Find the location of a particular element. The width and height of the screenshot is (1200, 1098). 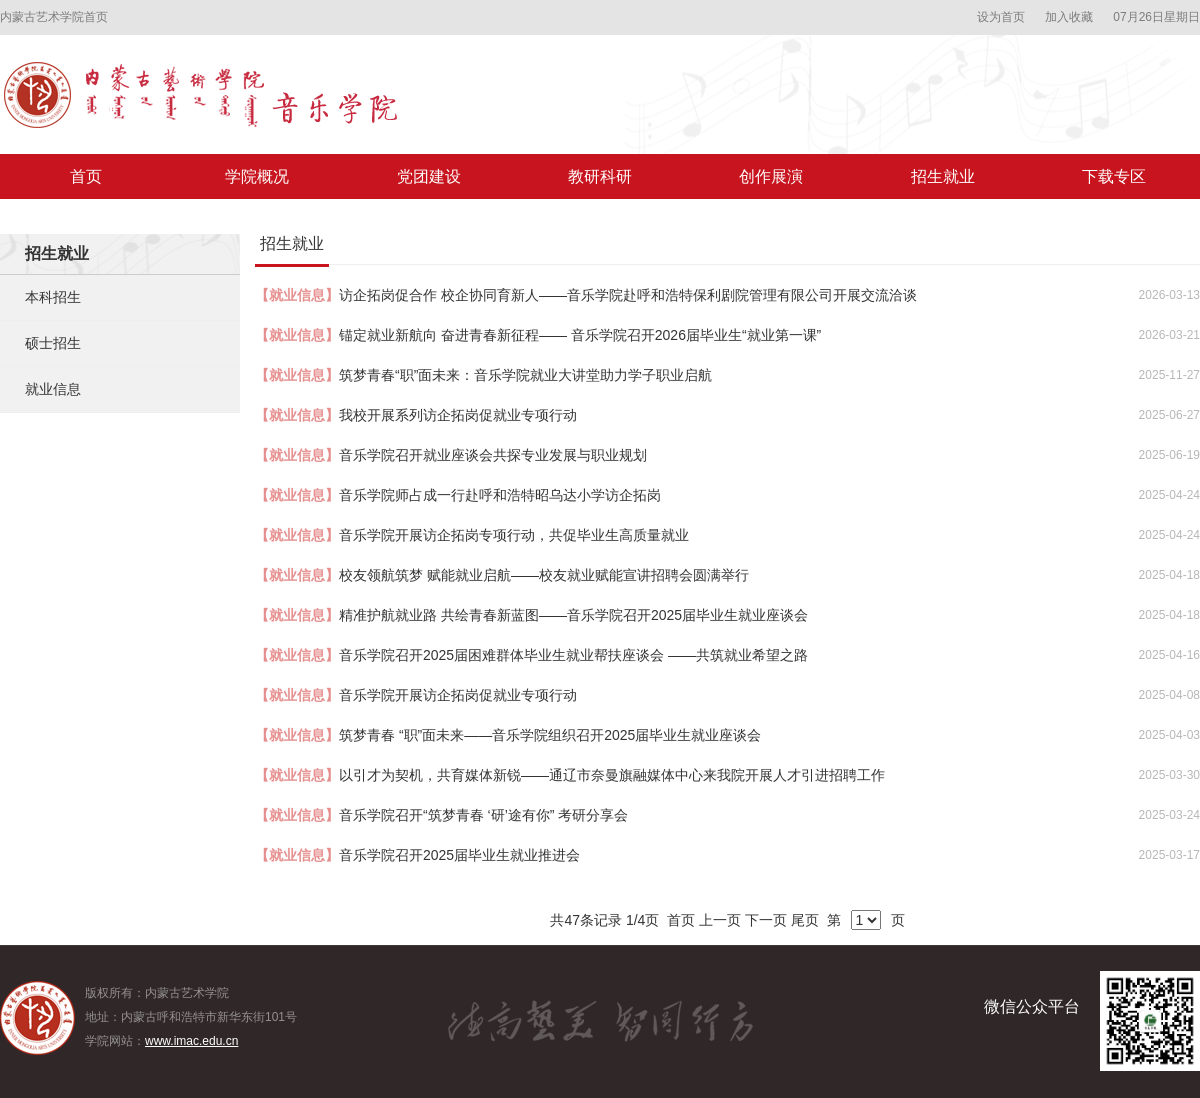

就业信息 is located at coordinates (53, 389).